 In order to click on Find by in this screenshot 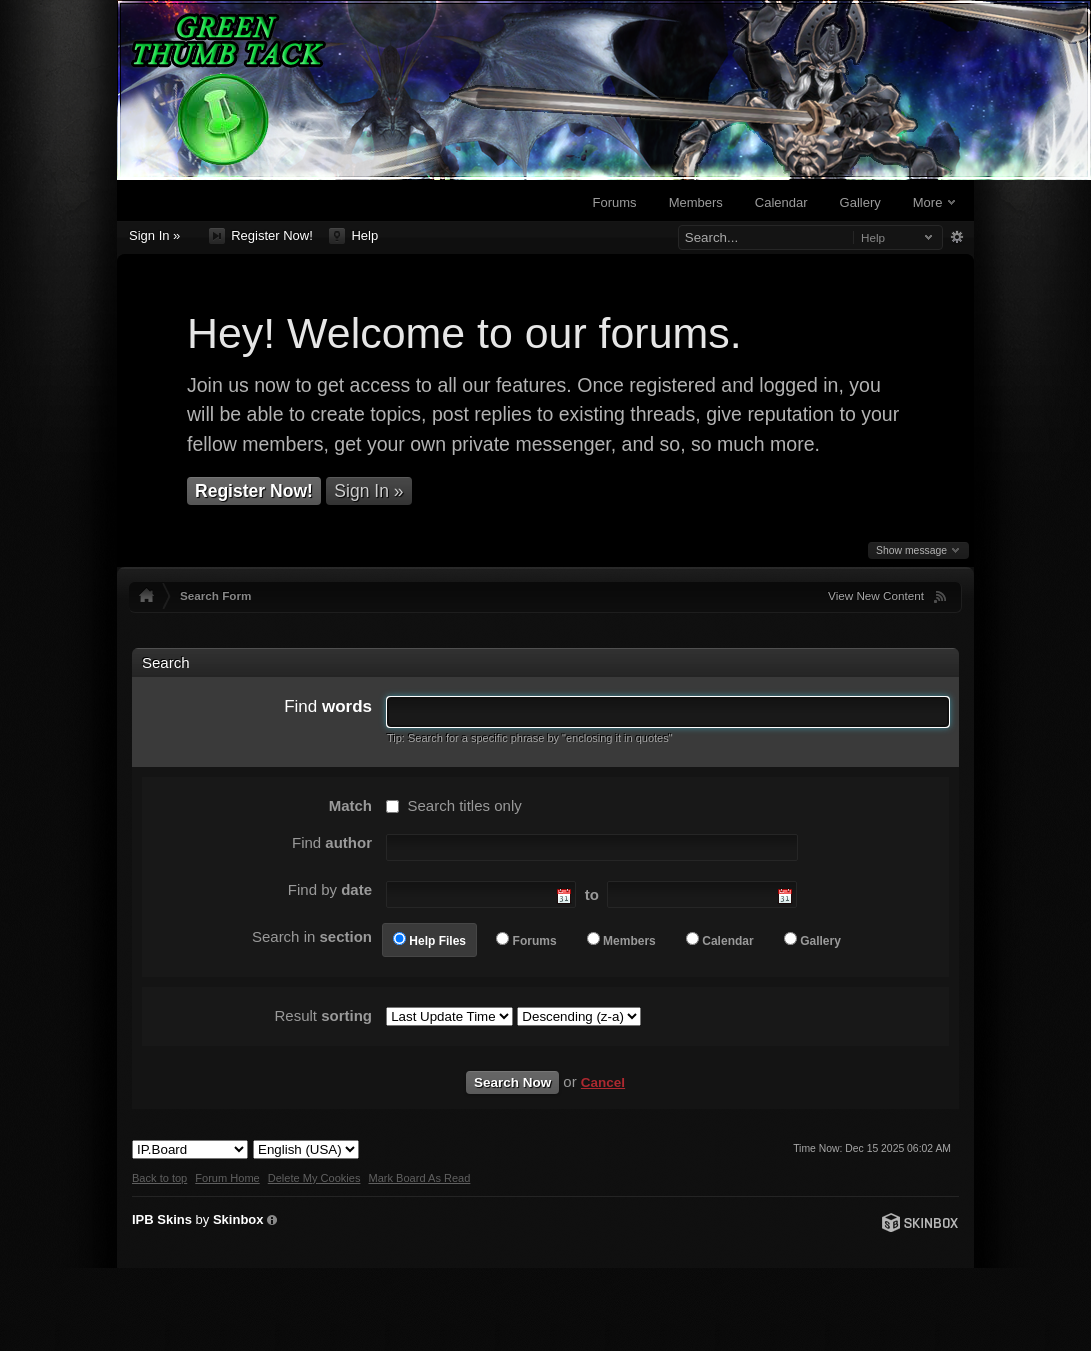, I will do `click(330, 889)`.